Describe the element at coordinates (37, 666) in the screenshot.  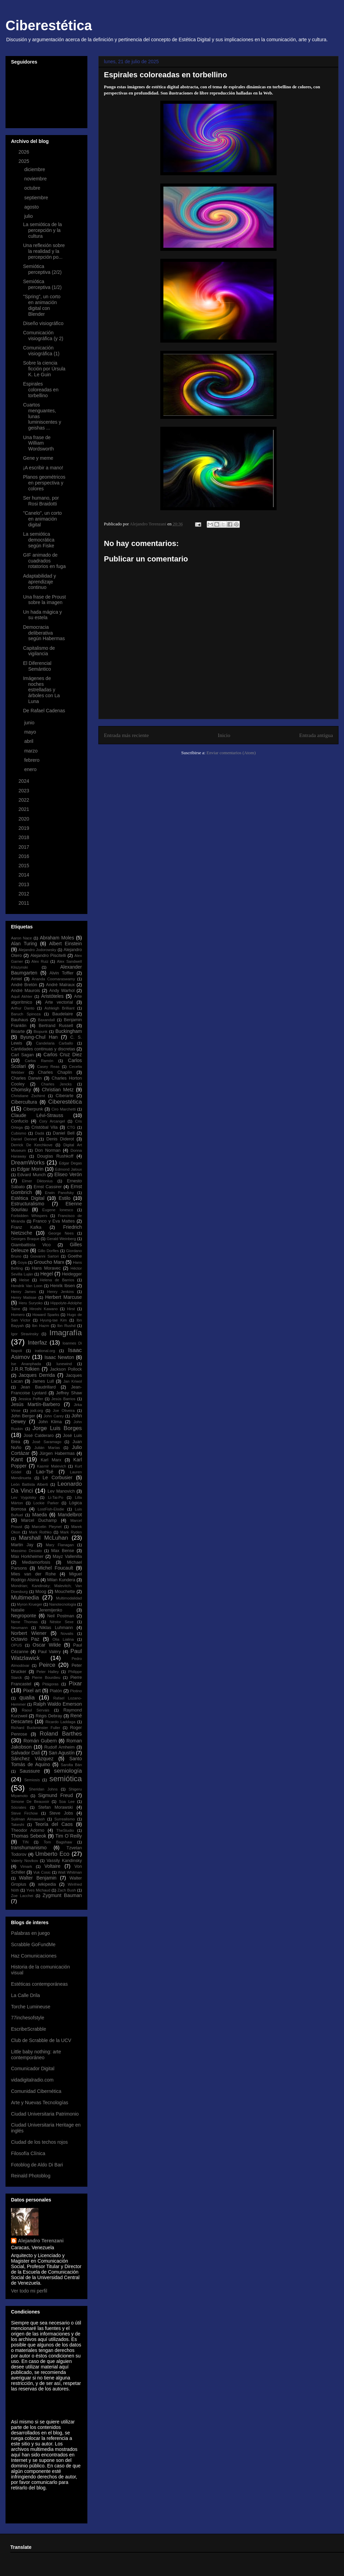
I see `El Diferencial Semántico` at that location.